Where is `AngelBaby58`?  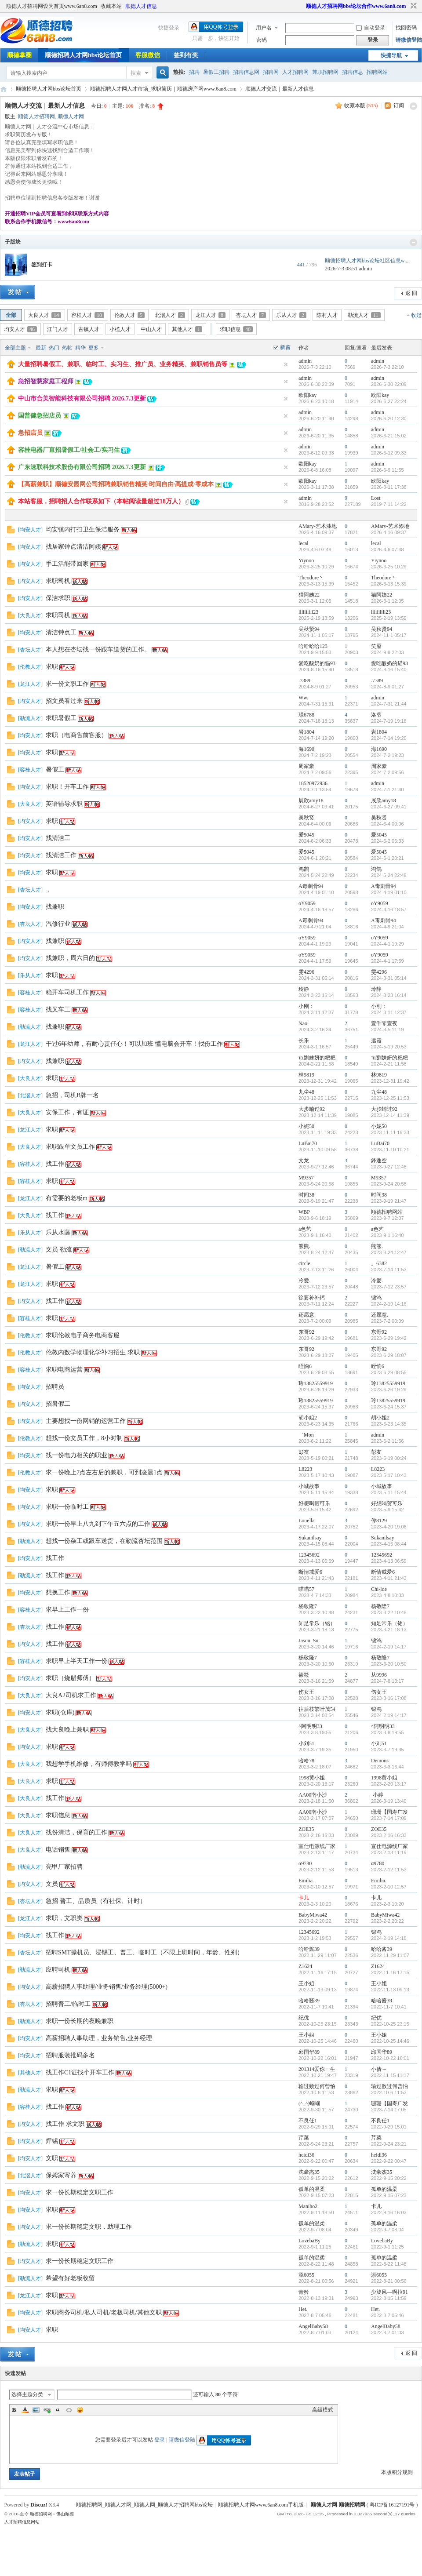 AngelBaby58 is located at coordinates (313, 2326).